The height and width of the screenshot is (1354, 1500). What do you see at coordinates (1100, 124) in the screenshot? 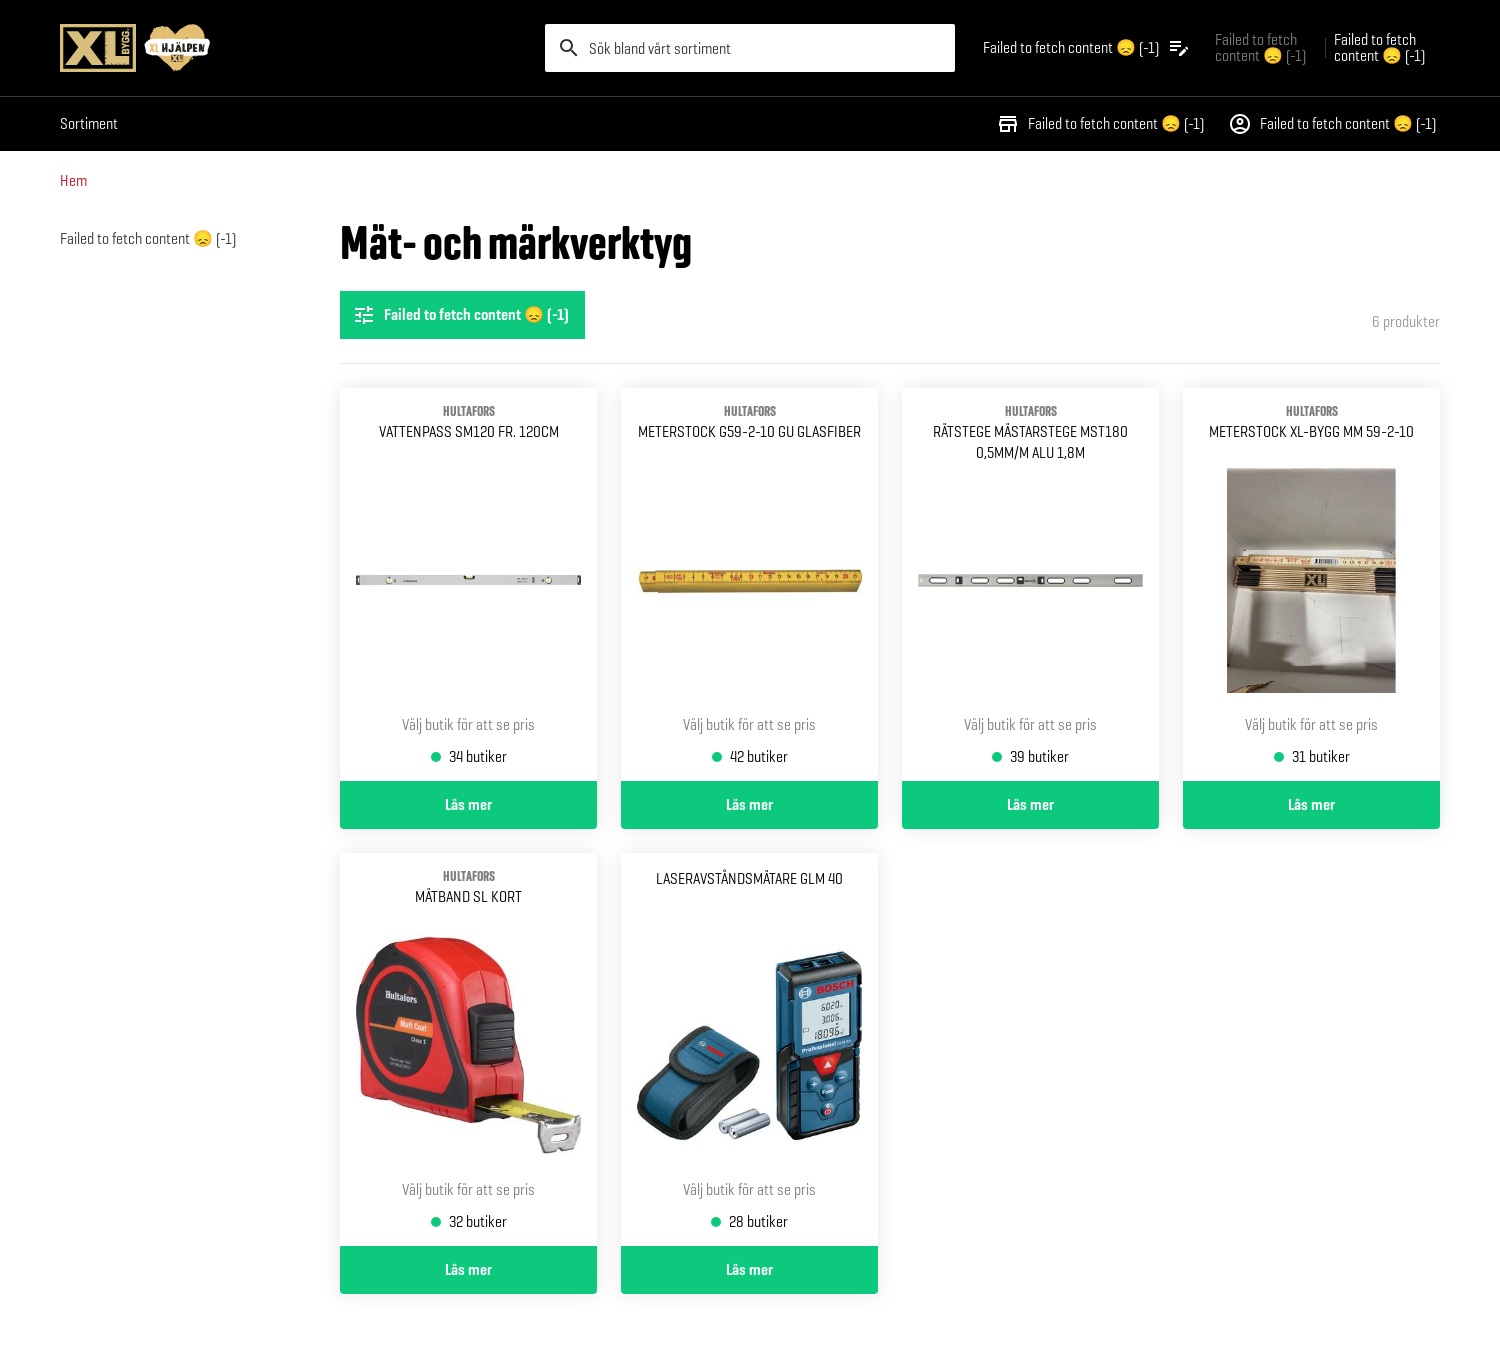
I see `Failed to fetch content 😞 (-1)` at bounding box center [1100, 124].